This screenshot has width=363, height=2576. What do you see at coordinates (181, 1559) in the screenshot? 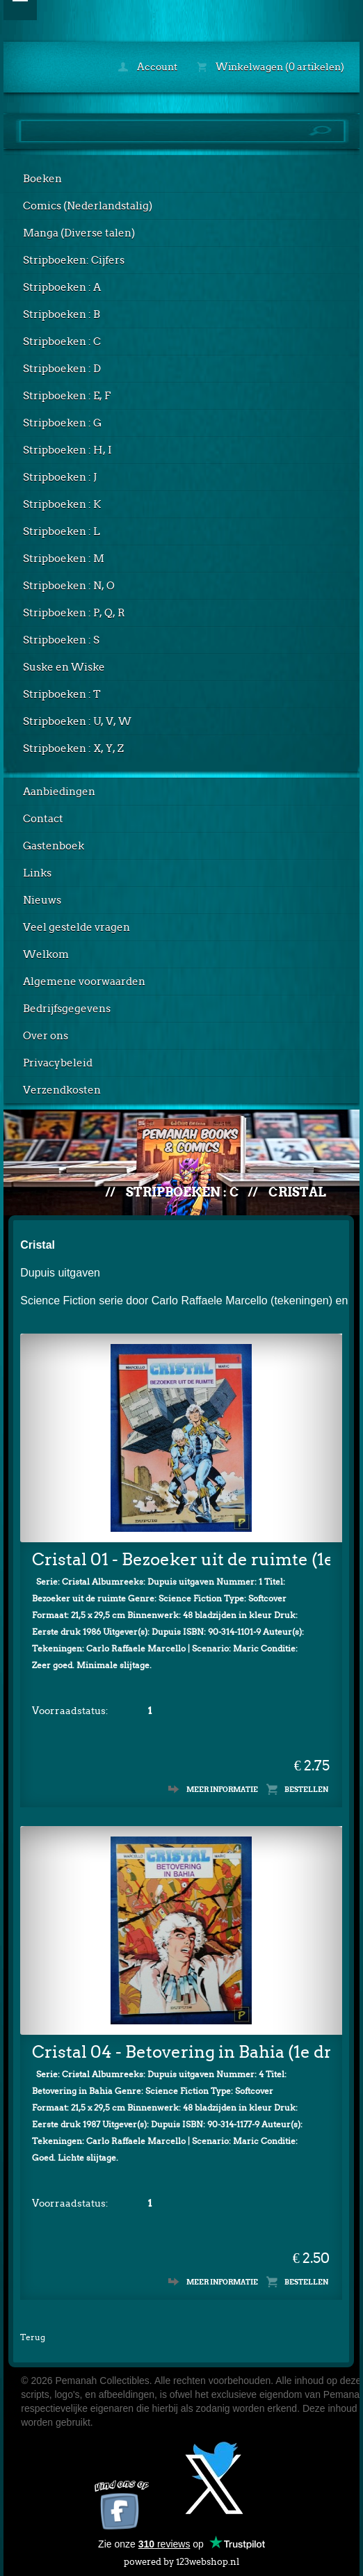
I see `Cristal 01 - Bezoeker uit de ruimte (1e druk)` at bounding box center [181, 1559].